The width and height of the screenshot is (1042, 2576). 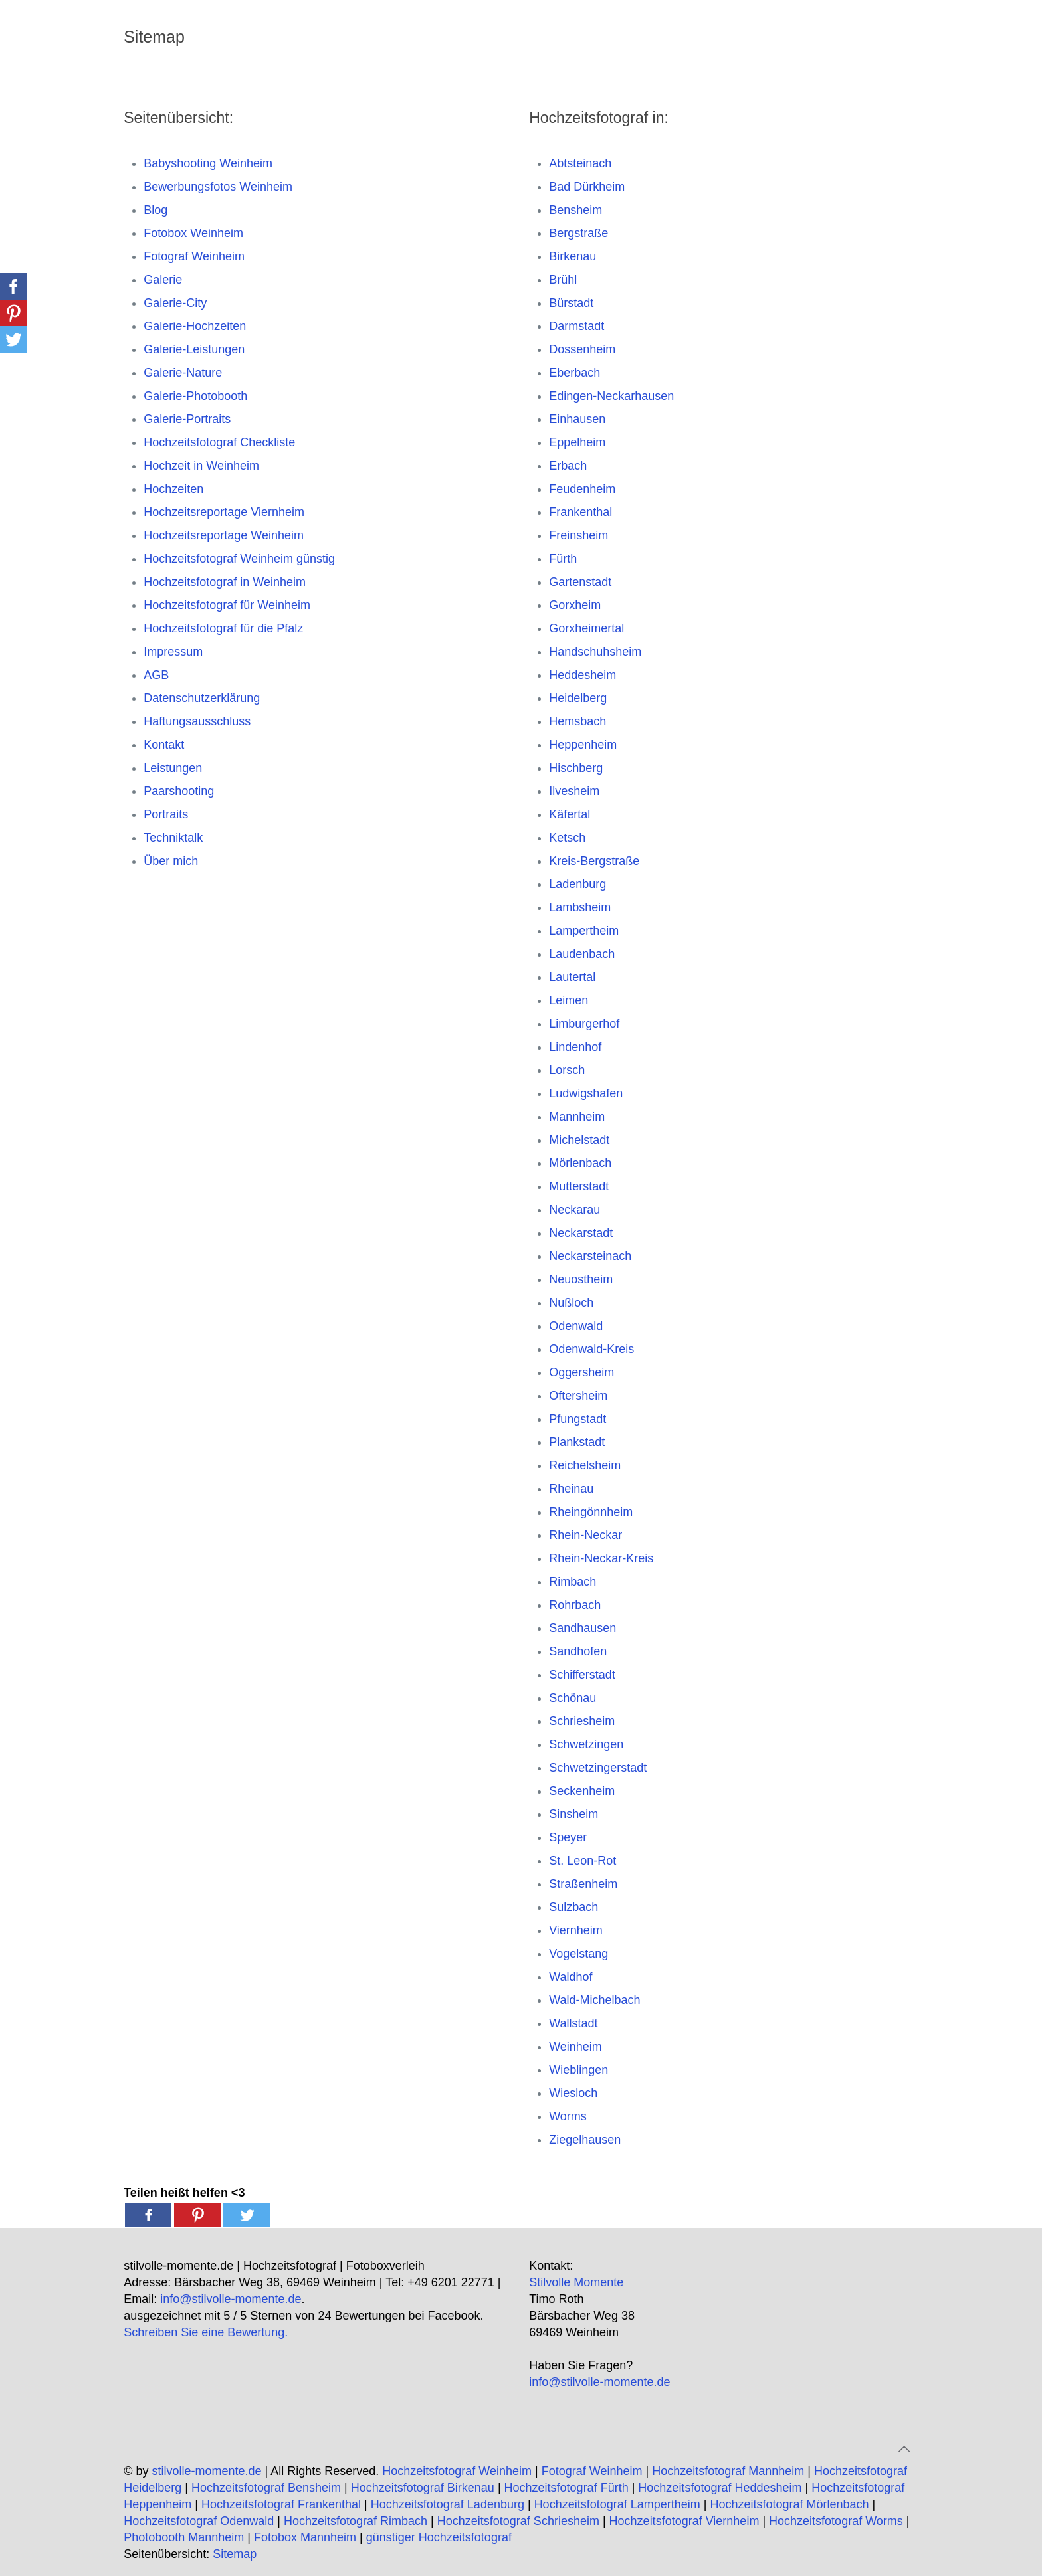 I want to click on Hochzeiten, so click(x=173, y=489).